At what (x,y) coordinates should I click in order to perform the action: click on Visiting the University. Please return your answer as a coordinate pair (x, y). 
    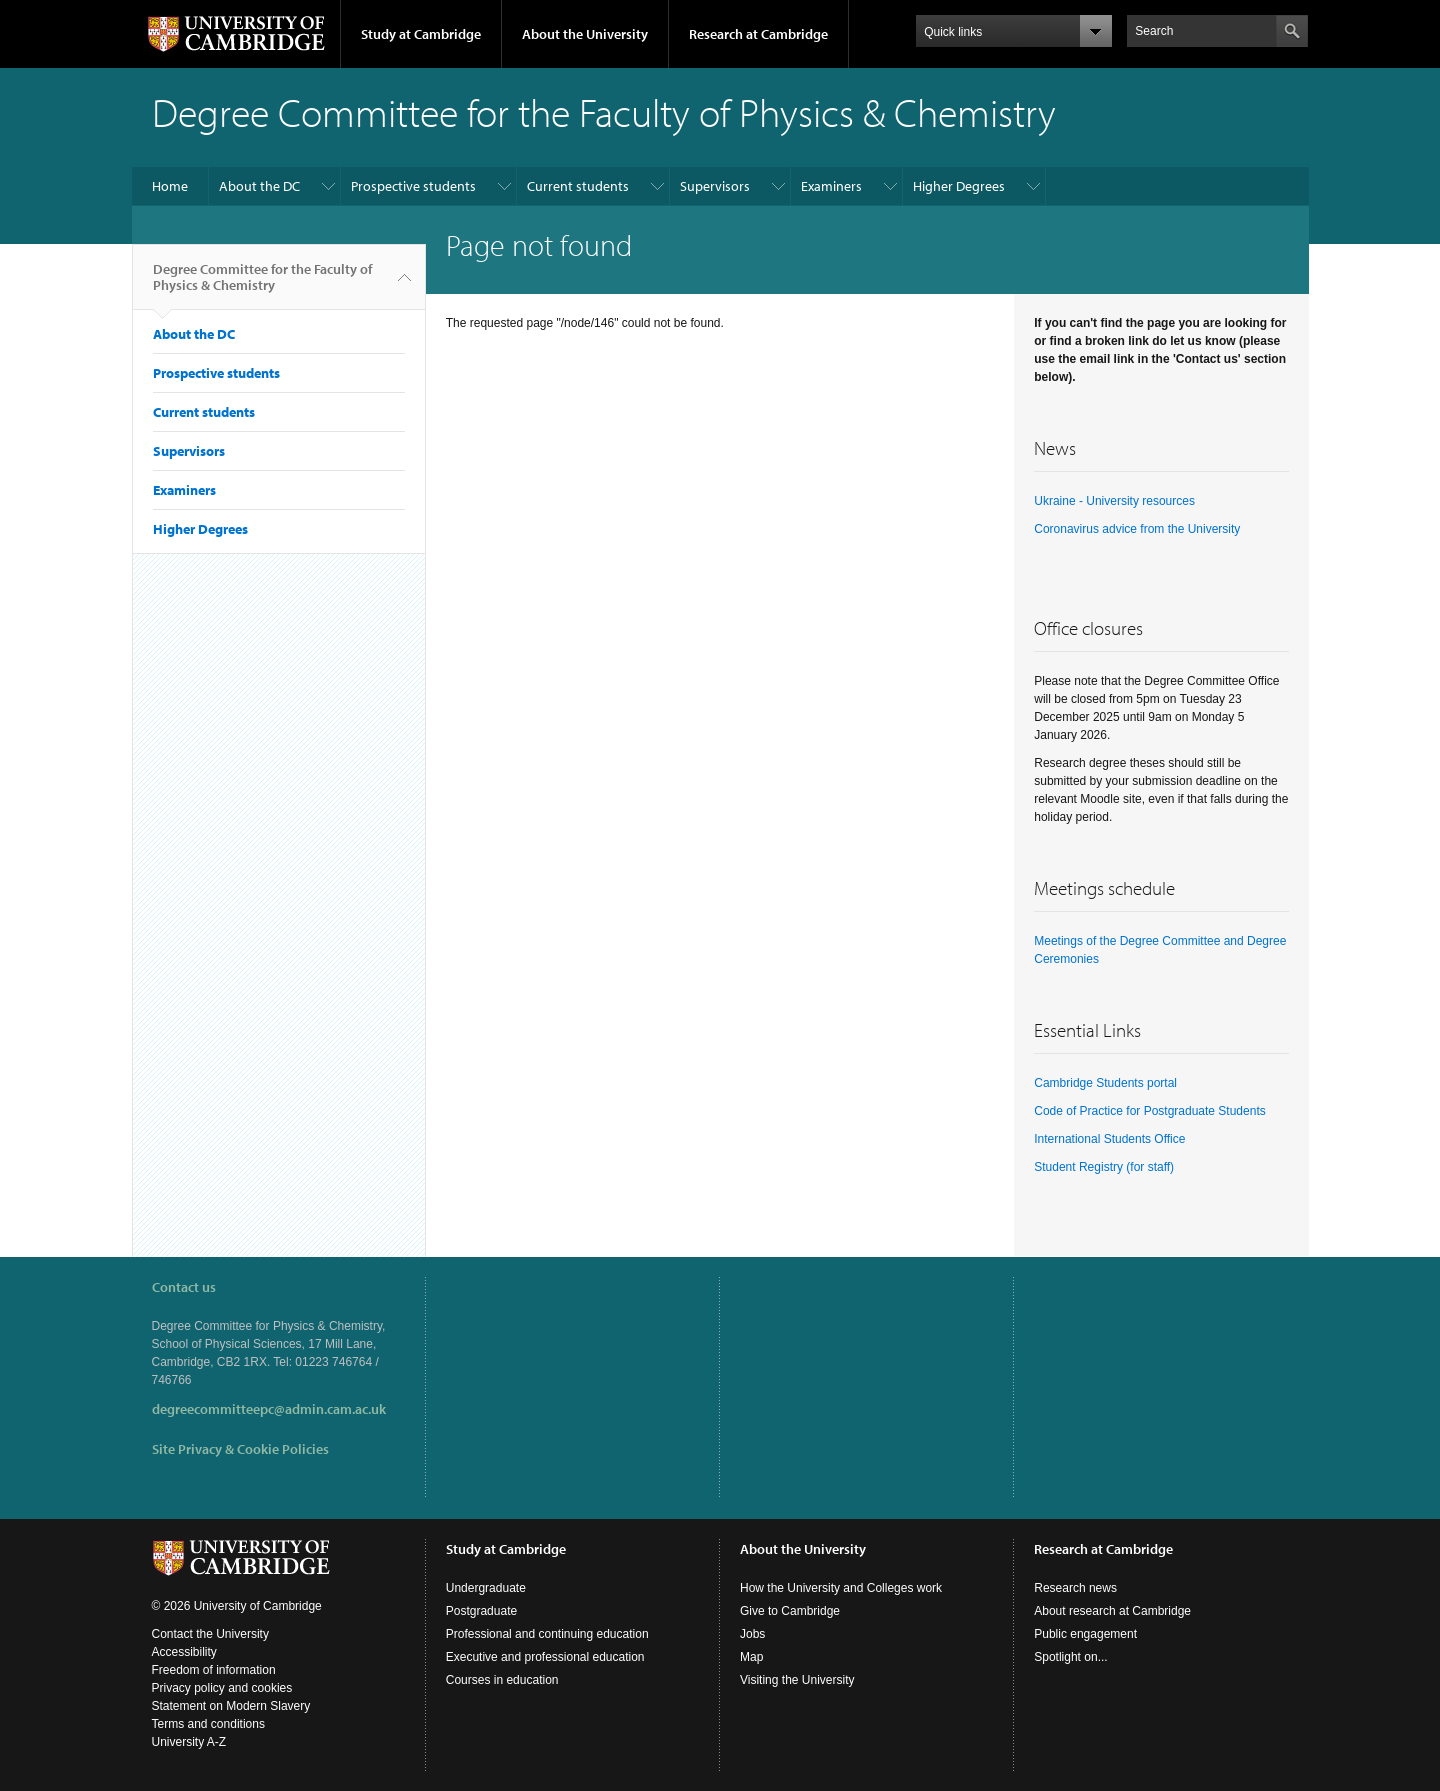
    Looking at the image, I should click on (797, 1680).